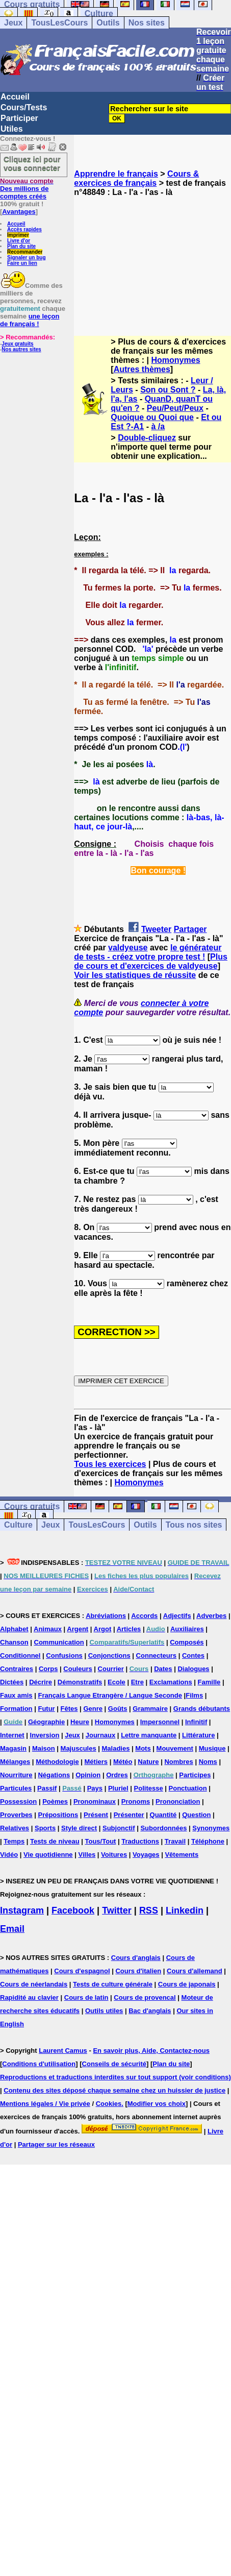  I want to click on Géographie, so click(46, 1722).